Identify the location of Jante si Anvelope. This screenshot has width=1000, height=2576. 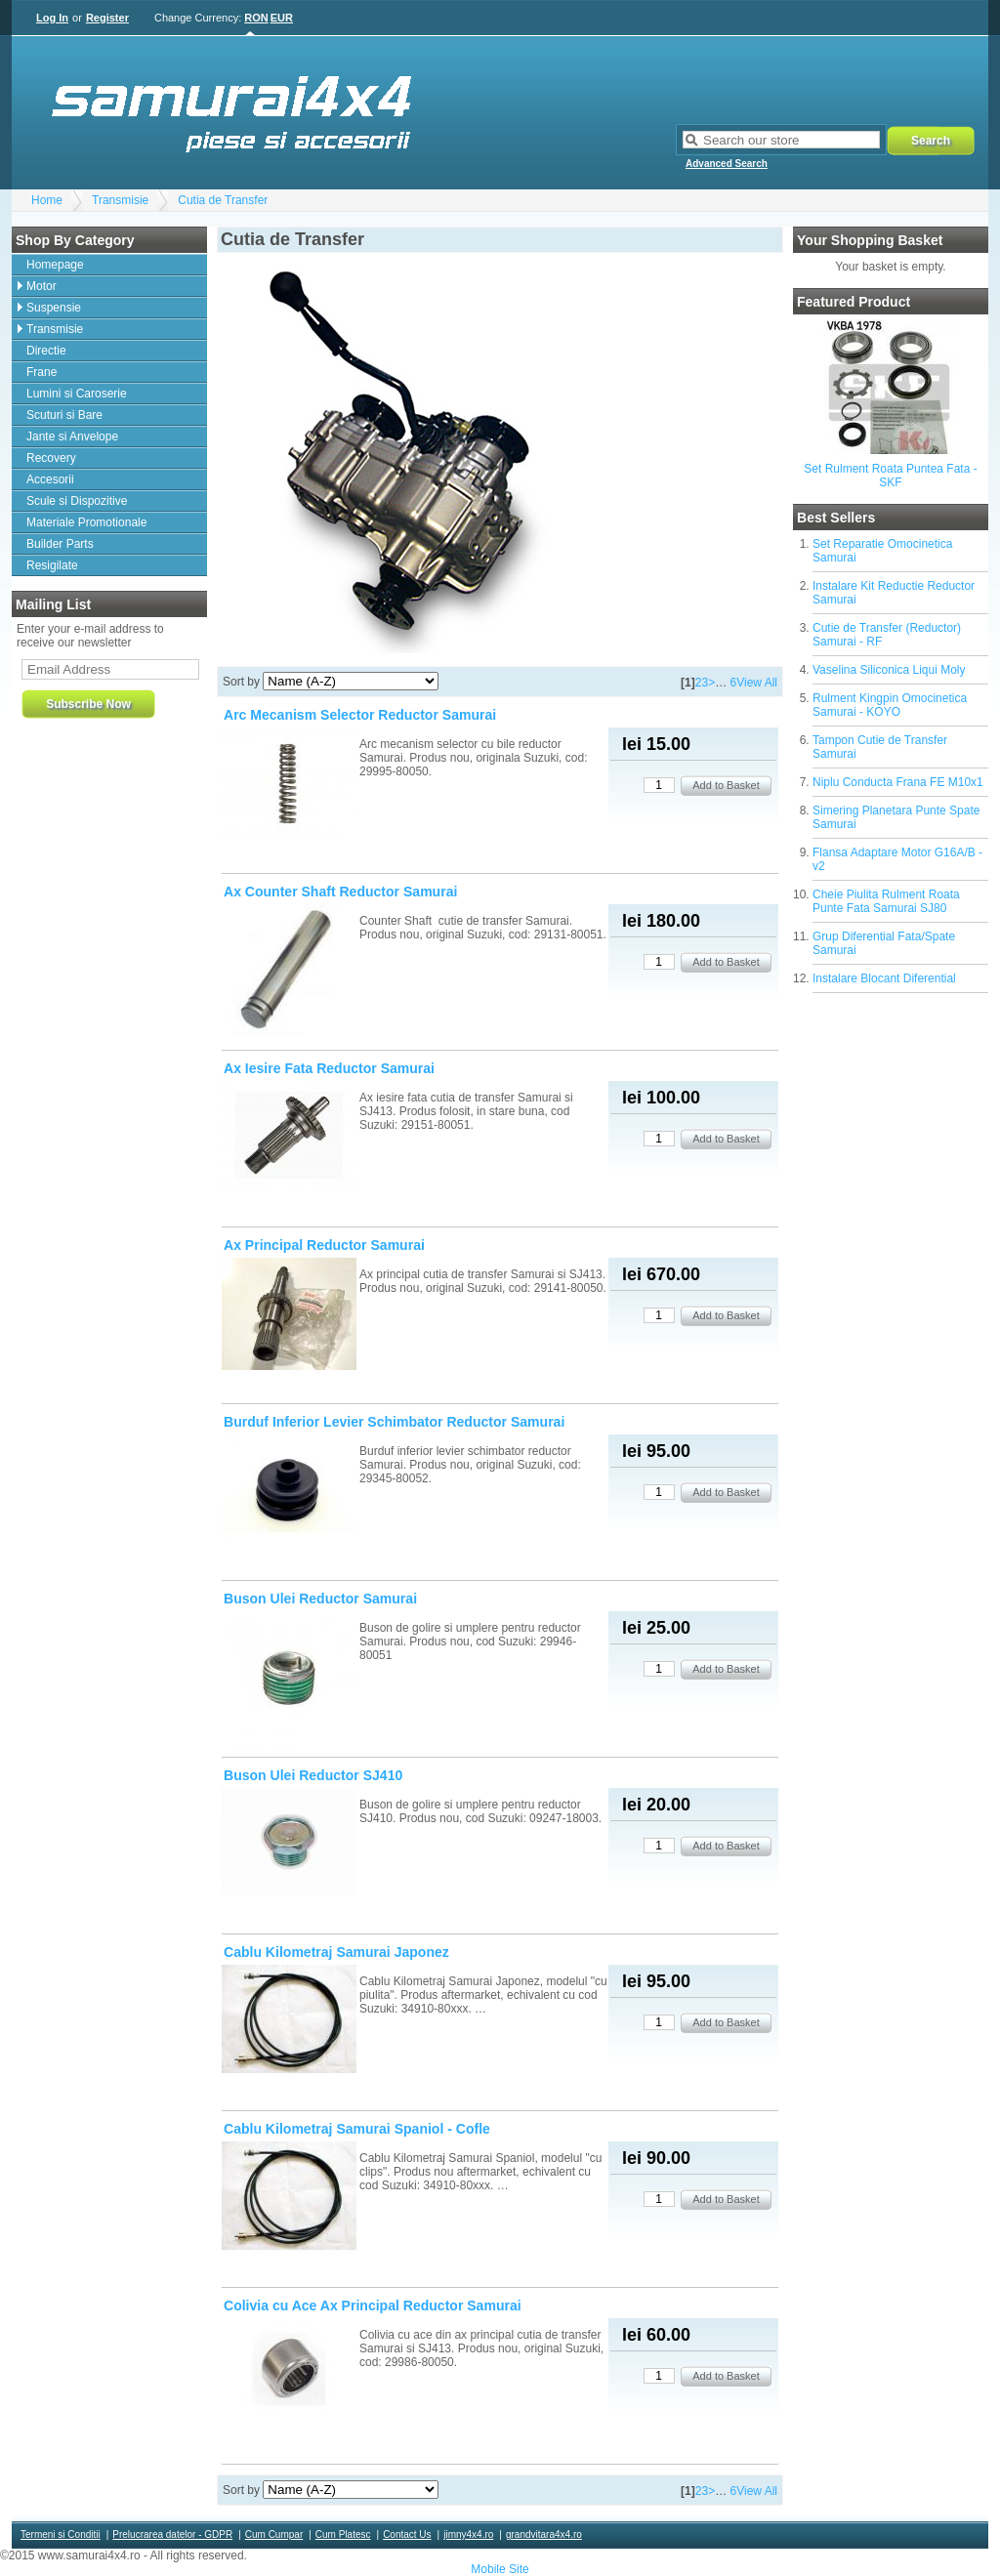
(72, 436).